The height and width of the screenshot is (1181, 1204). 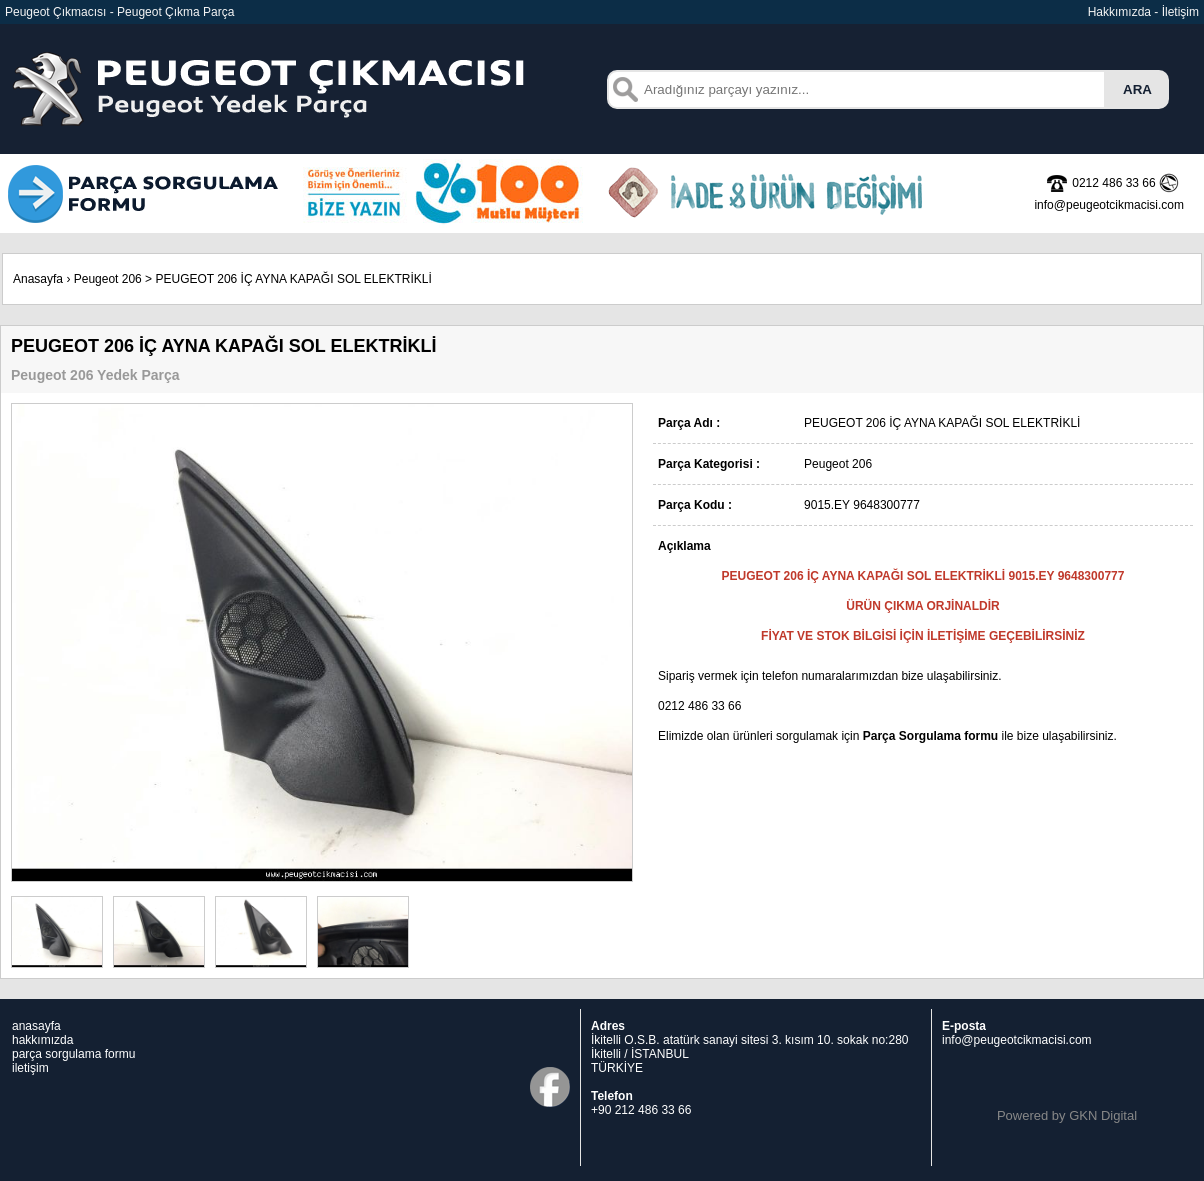 What do you see at coordinates (930, 736) in the screenshot?
I see `Parça Sorgulama formu` at bounding box center [930, 736].